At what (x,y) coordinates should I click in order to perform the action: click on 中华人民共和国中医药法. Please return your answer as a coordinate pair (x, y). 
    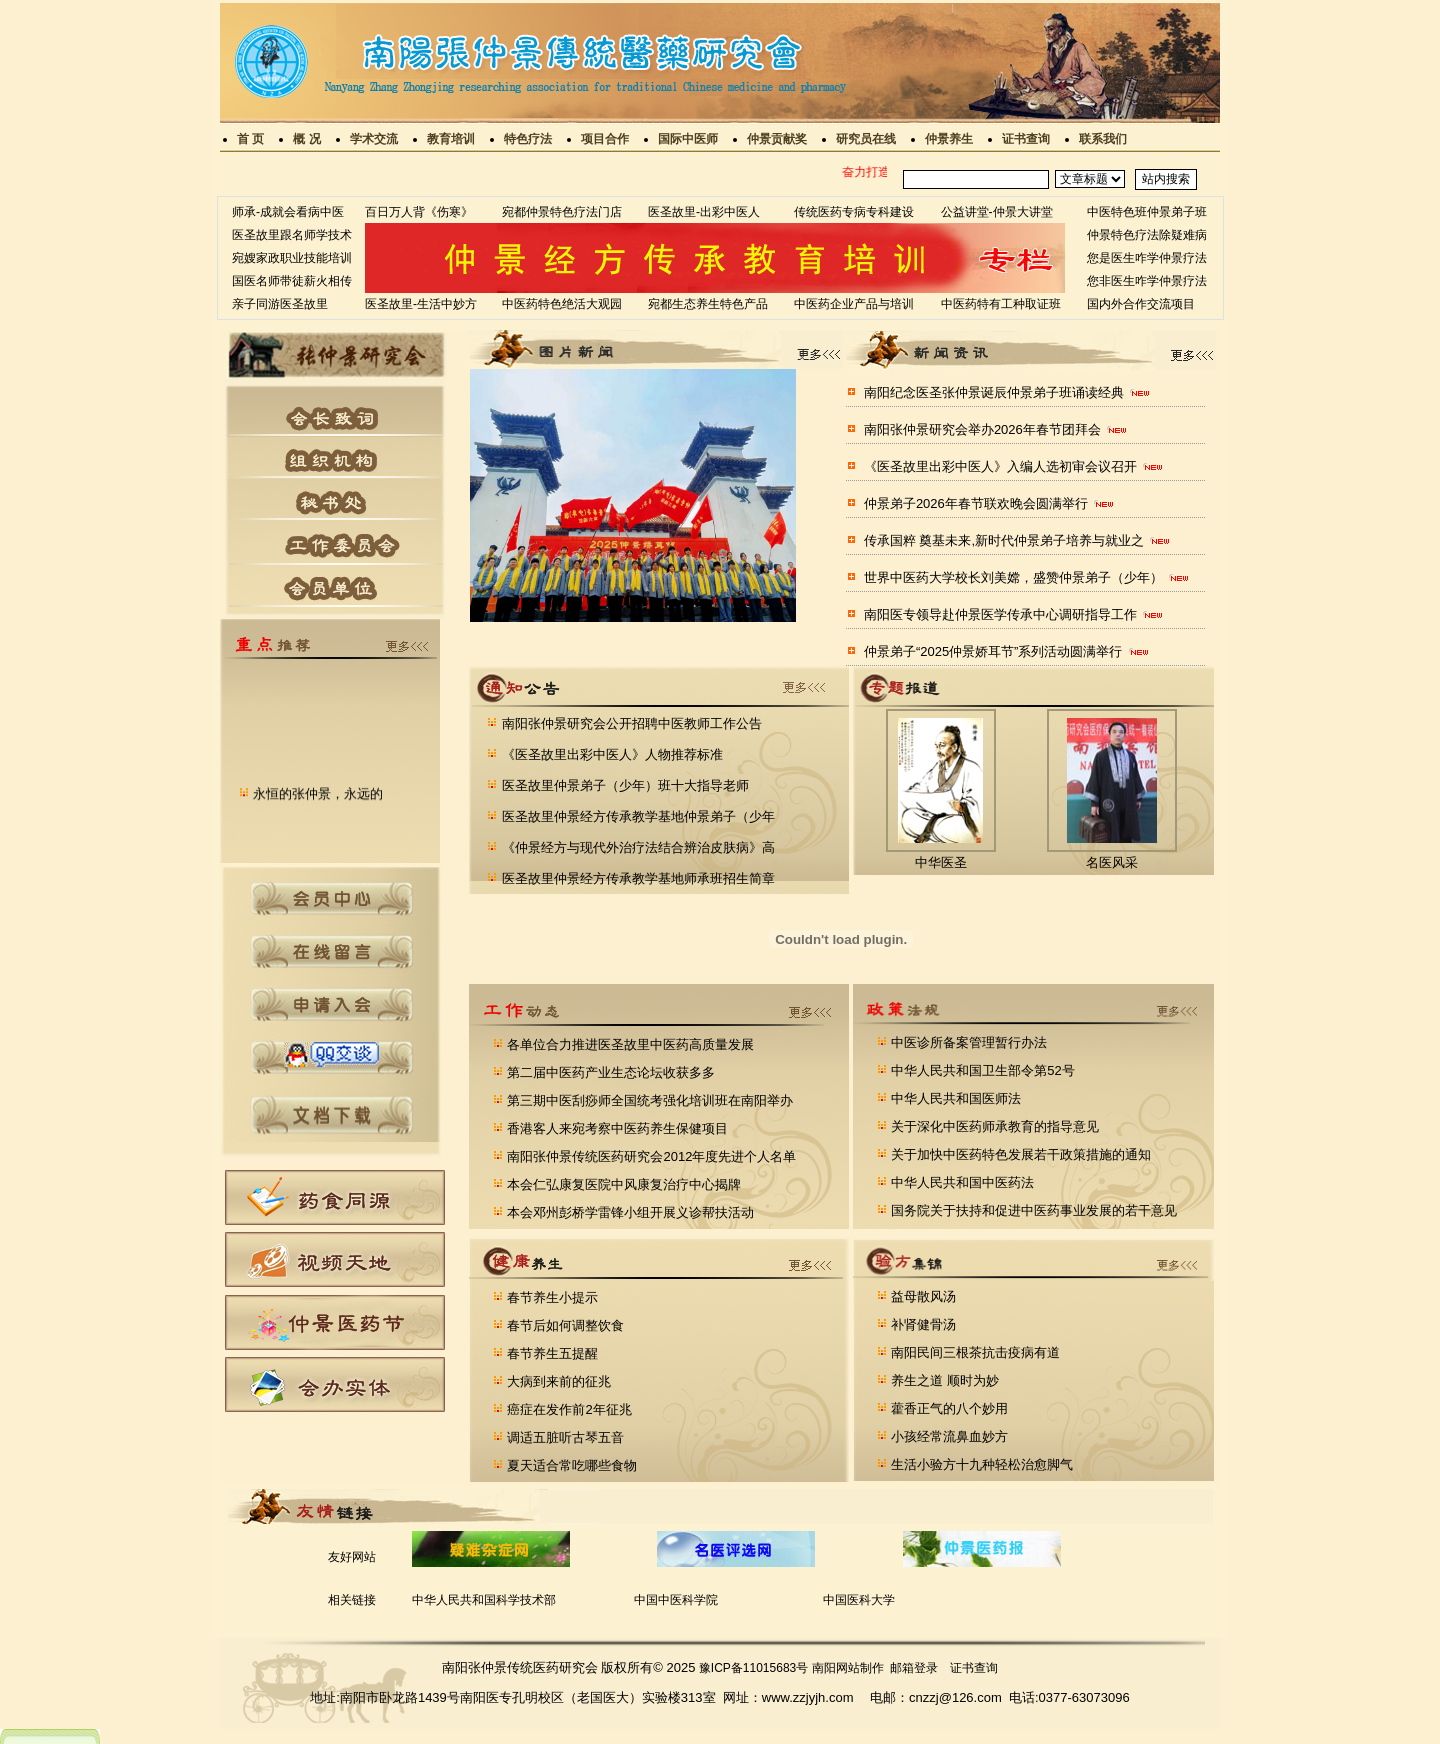
    Looking at the image, I should click on (961, 1182).